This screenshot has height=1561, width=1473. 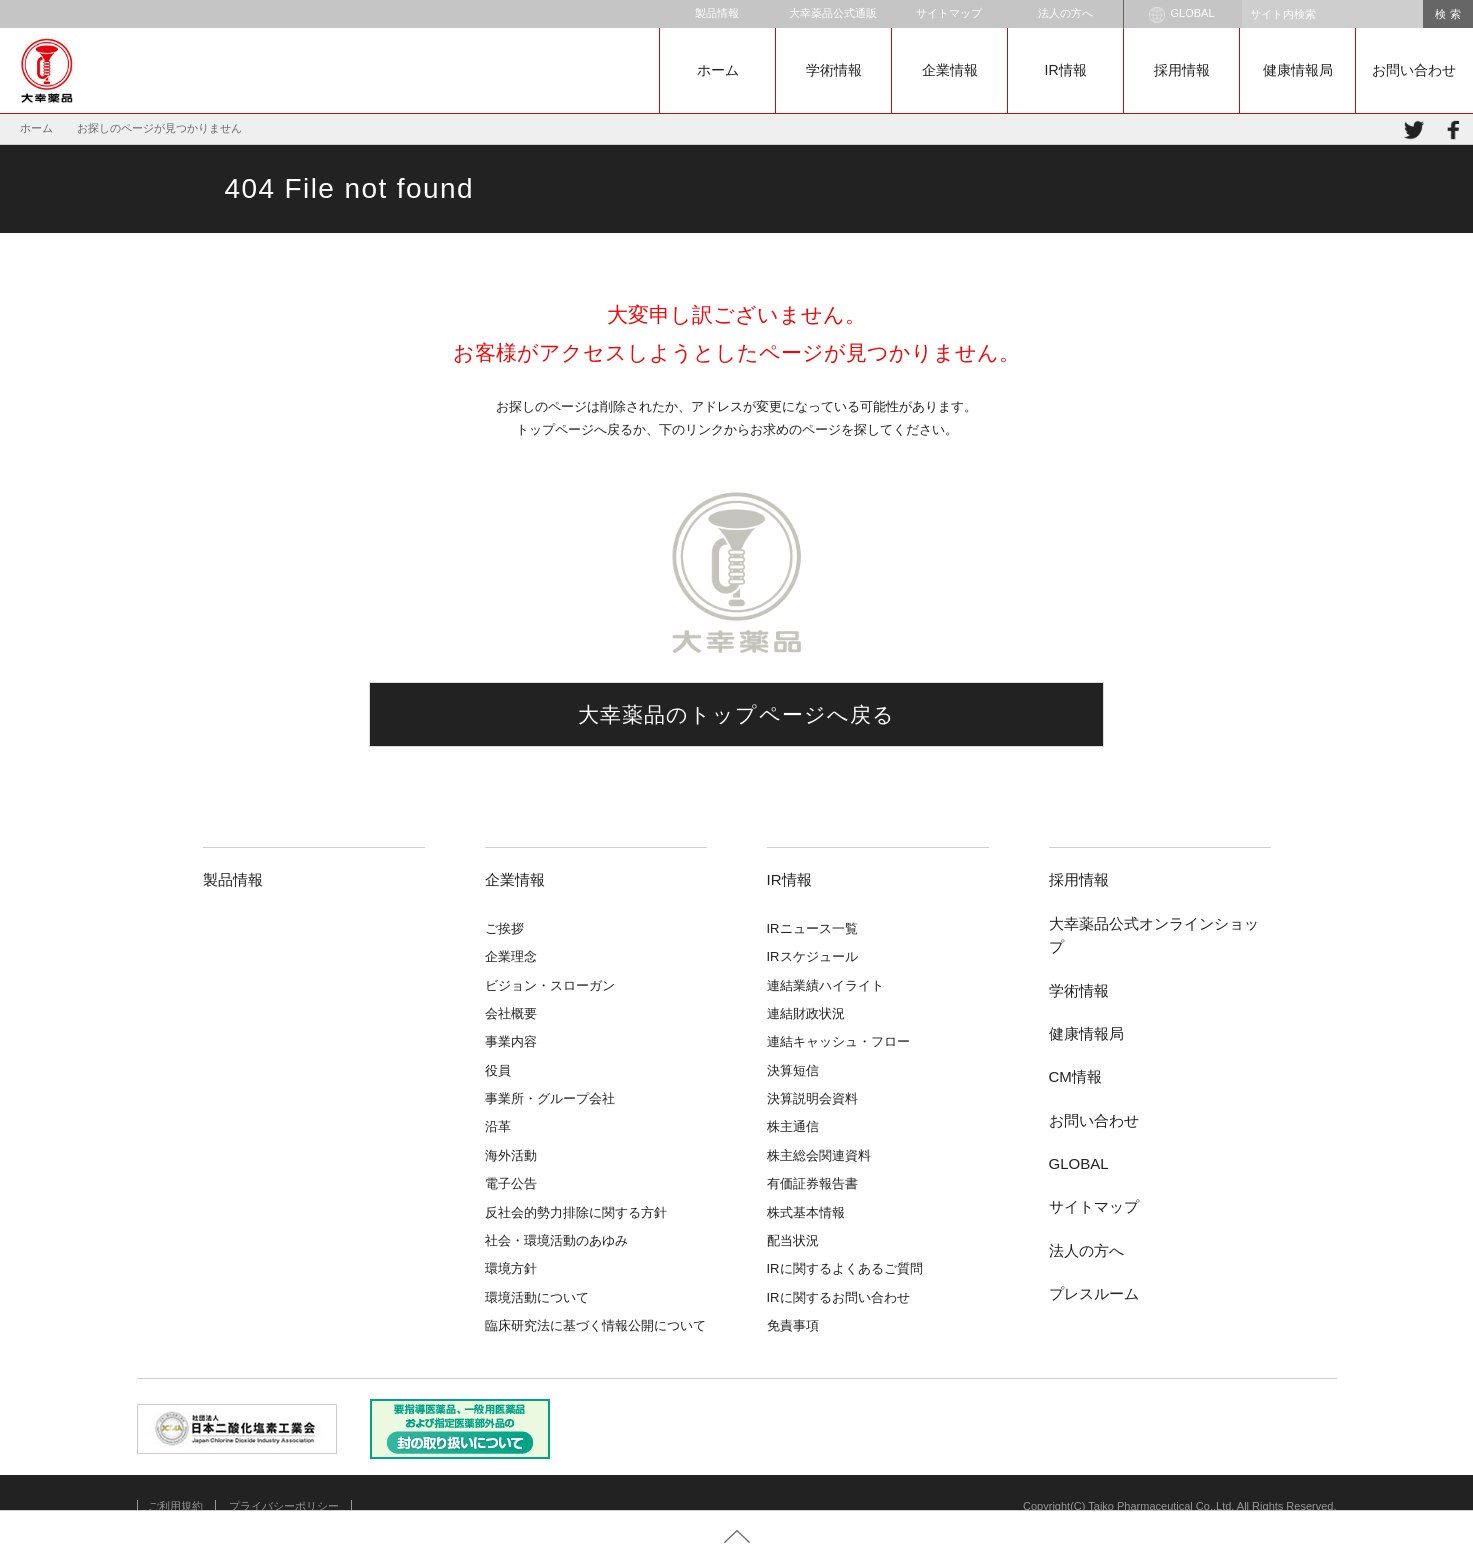 What do you see at coordinates (793, 1070) in the screenshot?
I see `決算短信` at bounding box center [793, 1070].